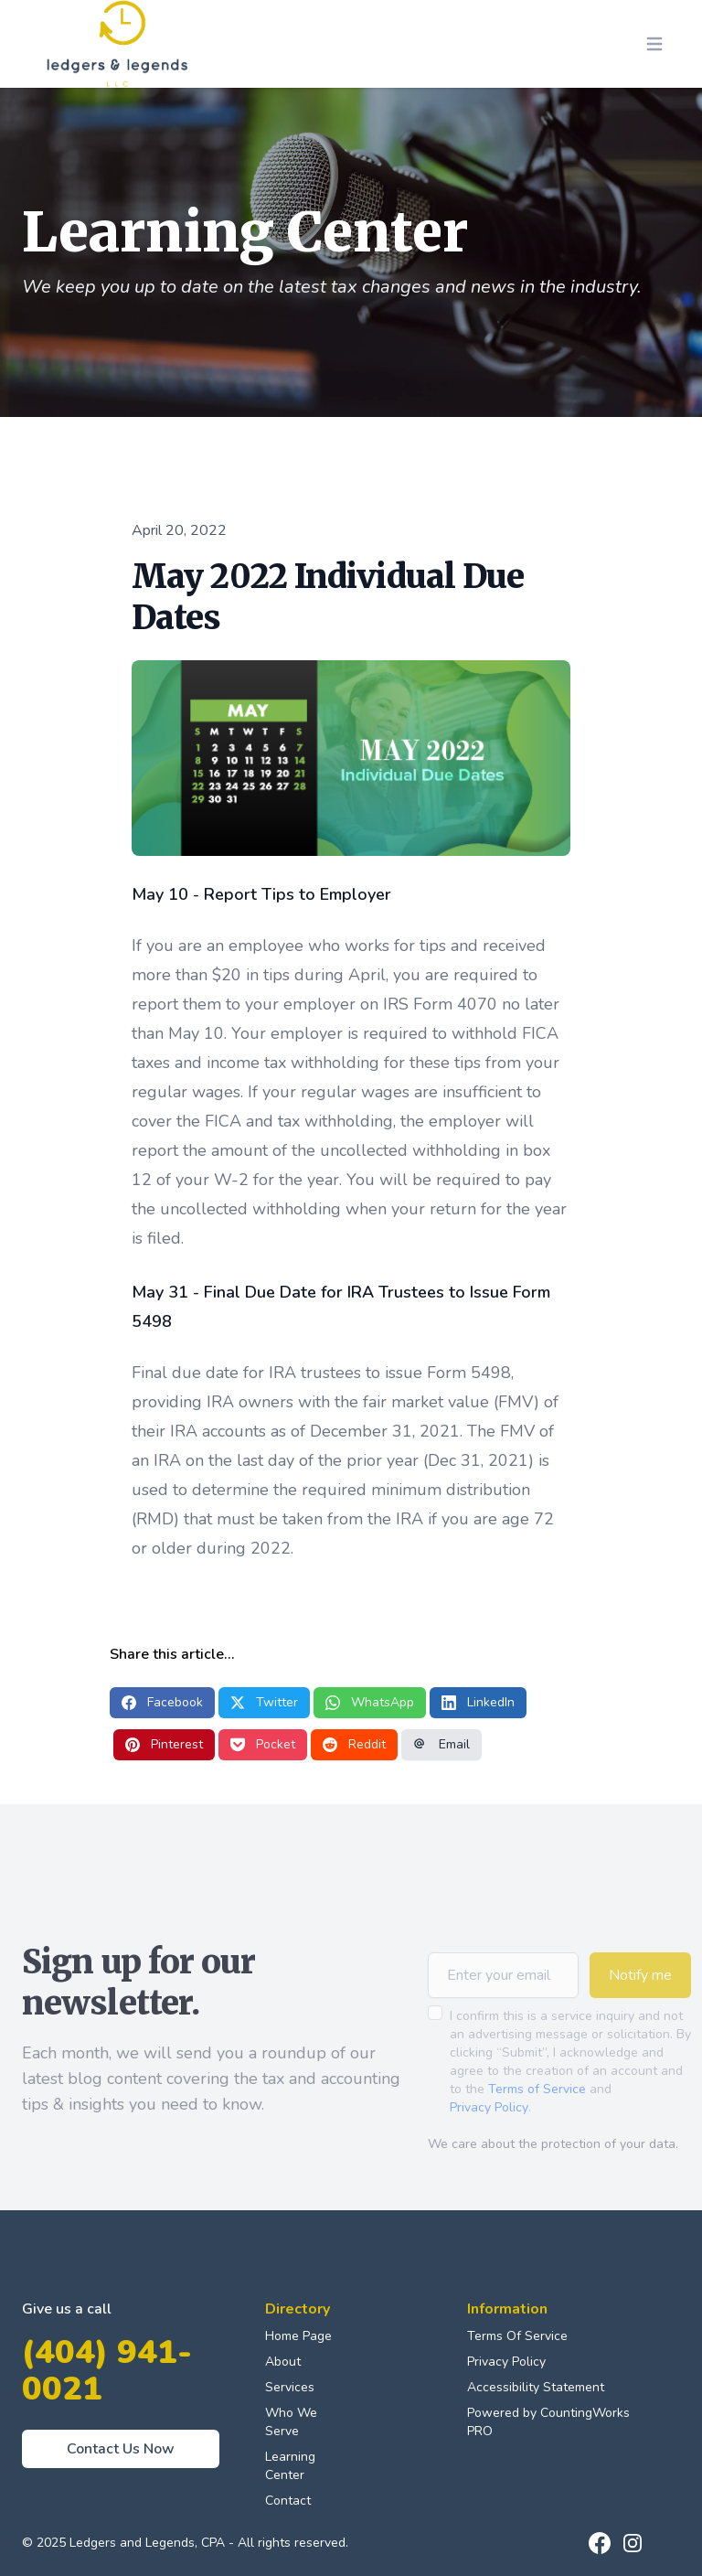 The width and height of the screenshot is (702, 2576). Describe the element at coordinates (264, 1702) in the screenshot. I see `Twitter` at that location.